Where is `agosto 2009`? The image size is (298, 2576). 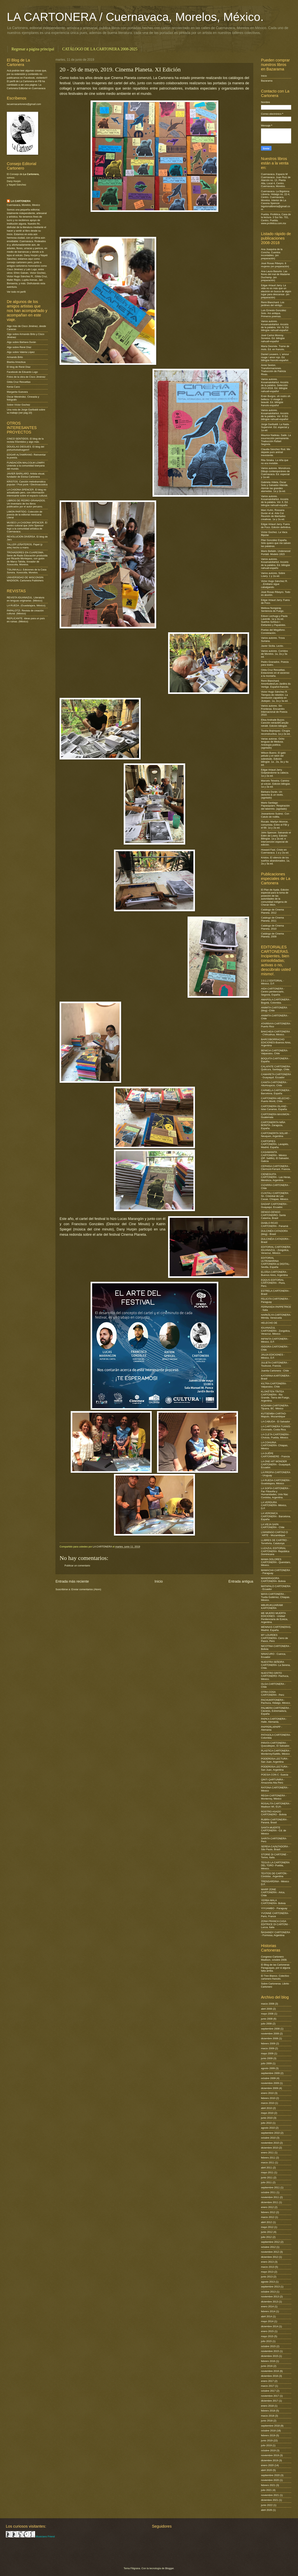
agosto 2009 is located at coordinates (268, 2068).